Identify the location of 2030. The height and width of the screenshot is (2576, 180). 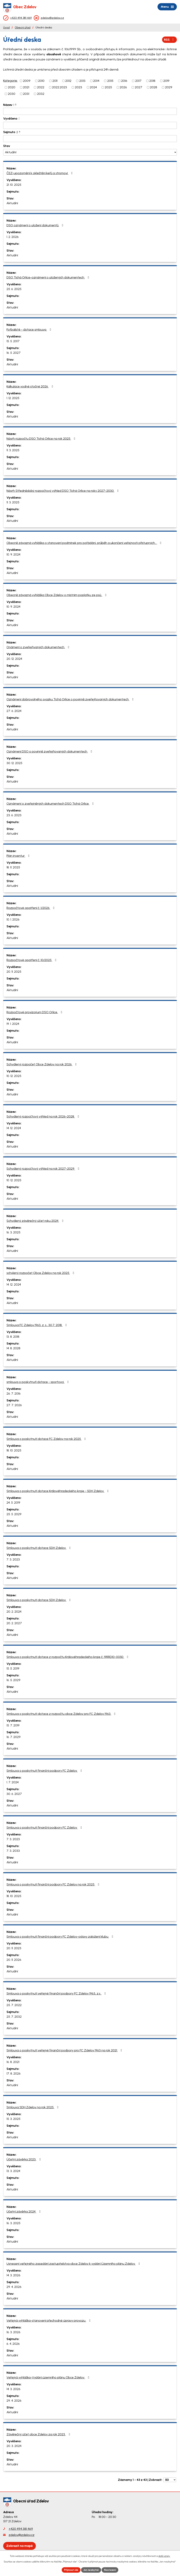
(11, 94).